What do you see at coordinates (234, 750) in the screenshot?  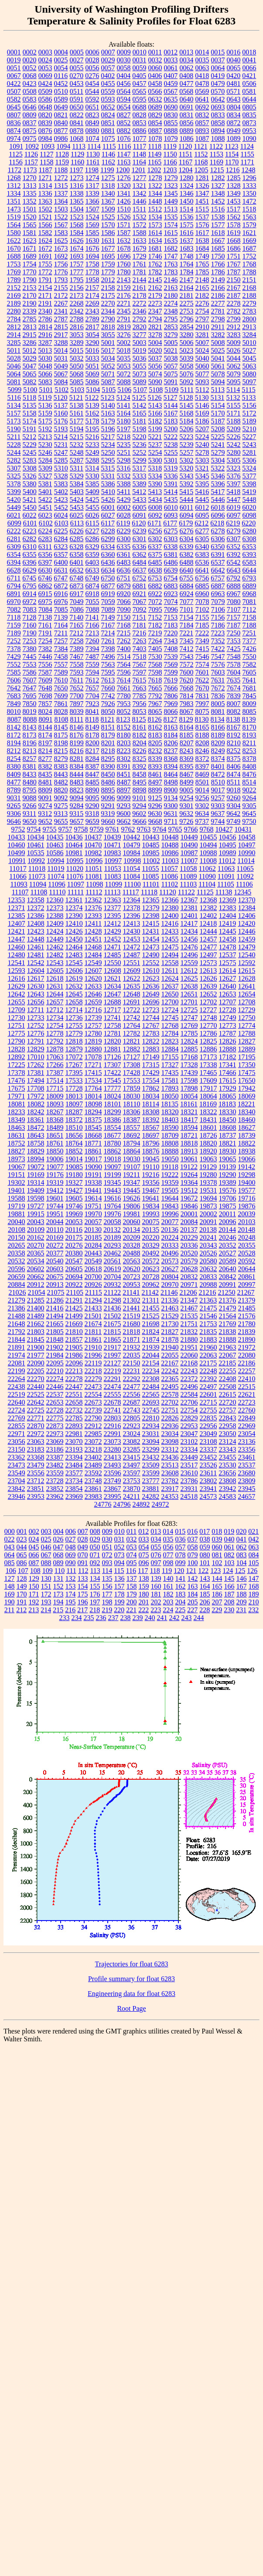 I see `8252` at bounding box center [234, 750].